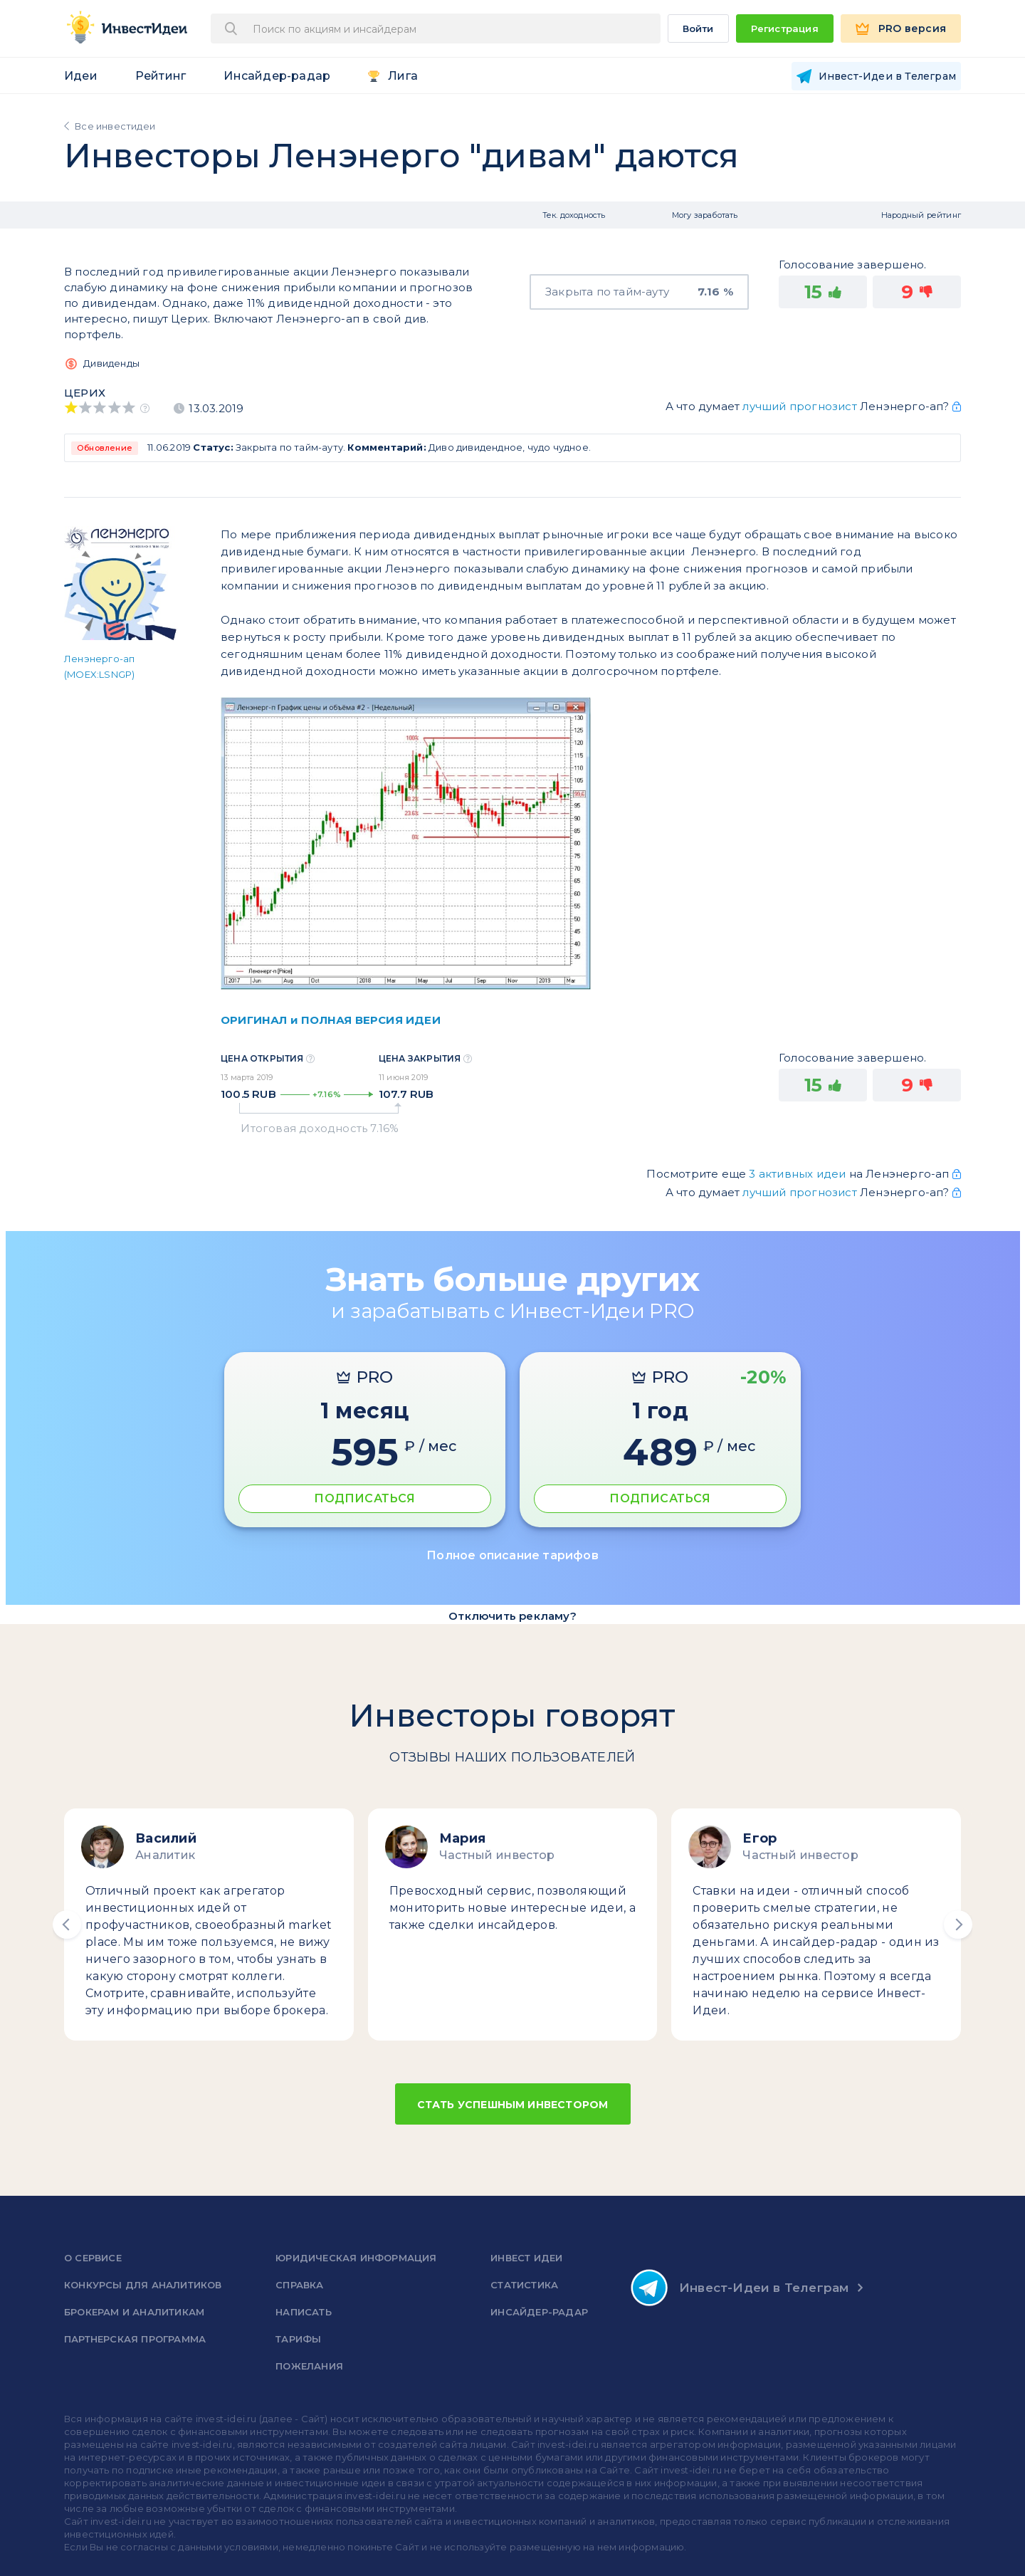  I want to click on Лига, so click(403, 76).